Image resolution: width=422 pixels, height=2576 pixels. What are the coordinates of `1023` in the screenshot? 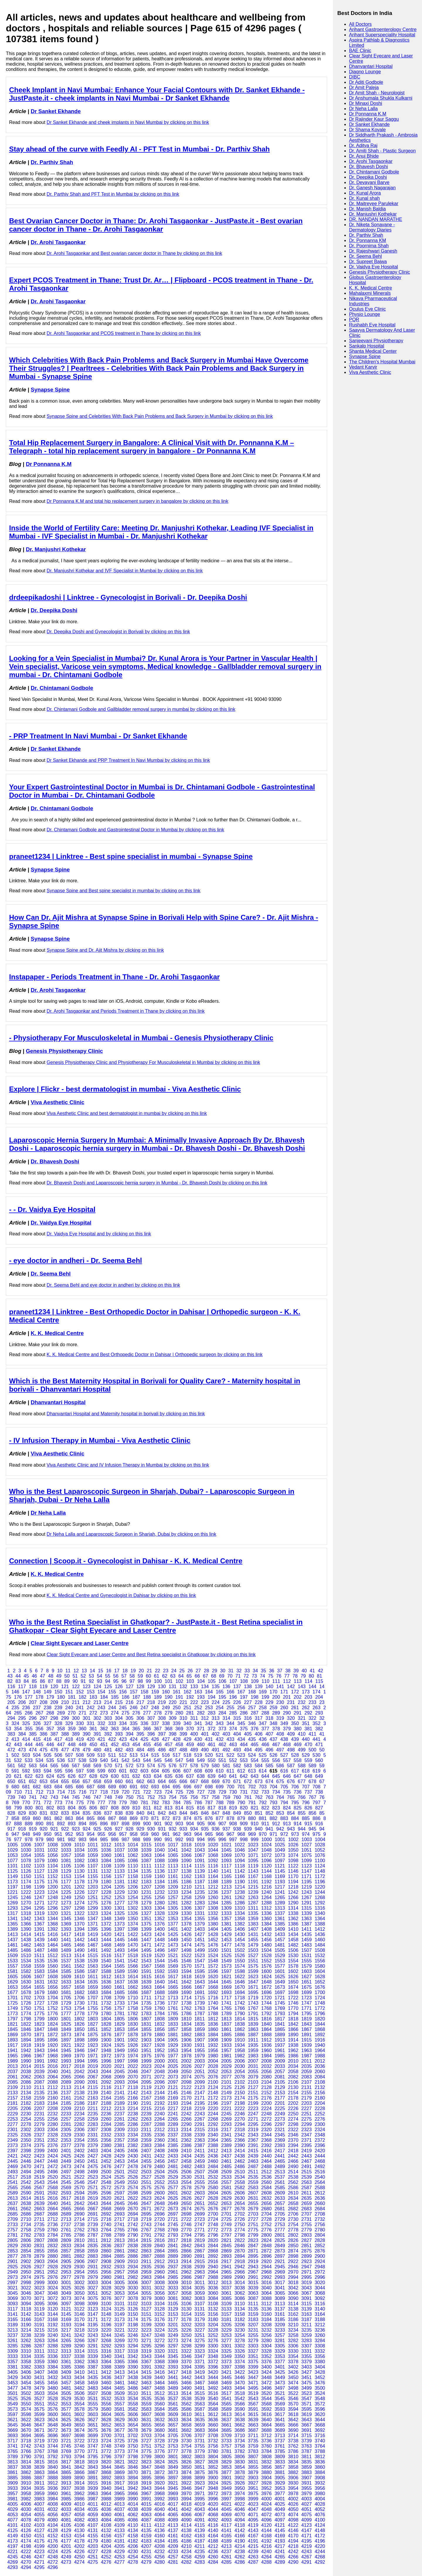 It's located at (253, 1844).